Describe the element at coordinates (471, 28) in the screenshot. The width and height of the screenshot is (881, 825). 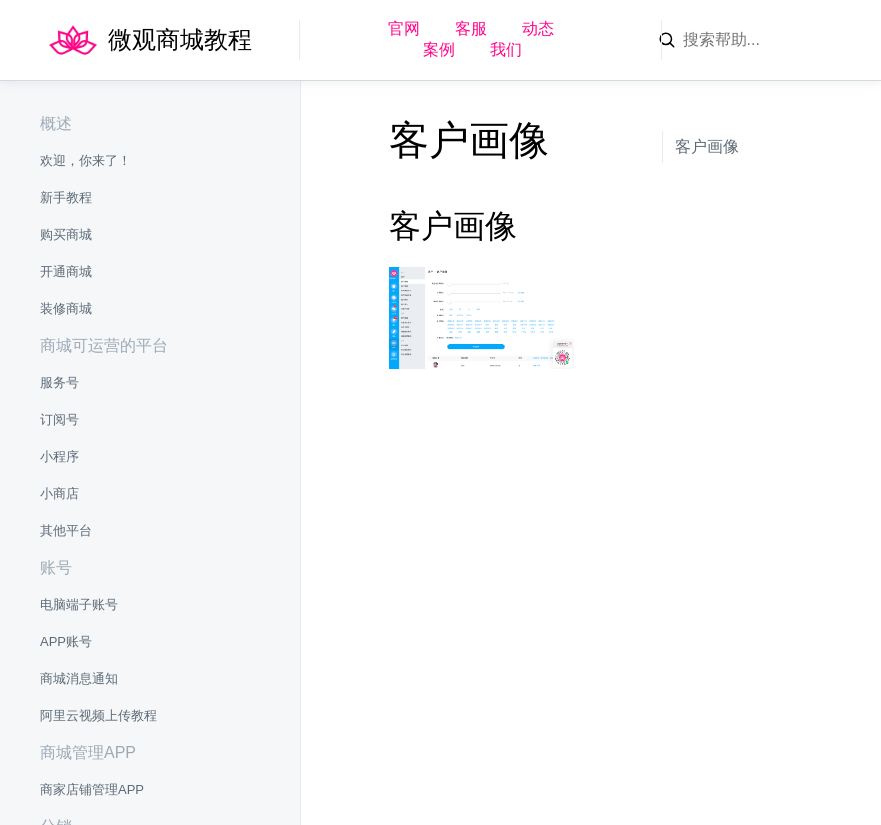
I see `客服` at that location.